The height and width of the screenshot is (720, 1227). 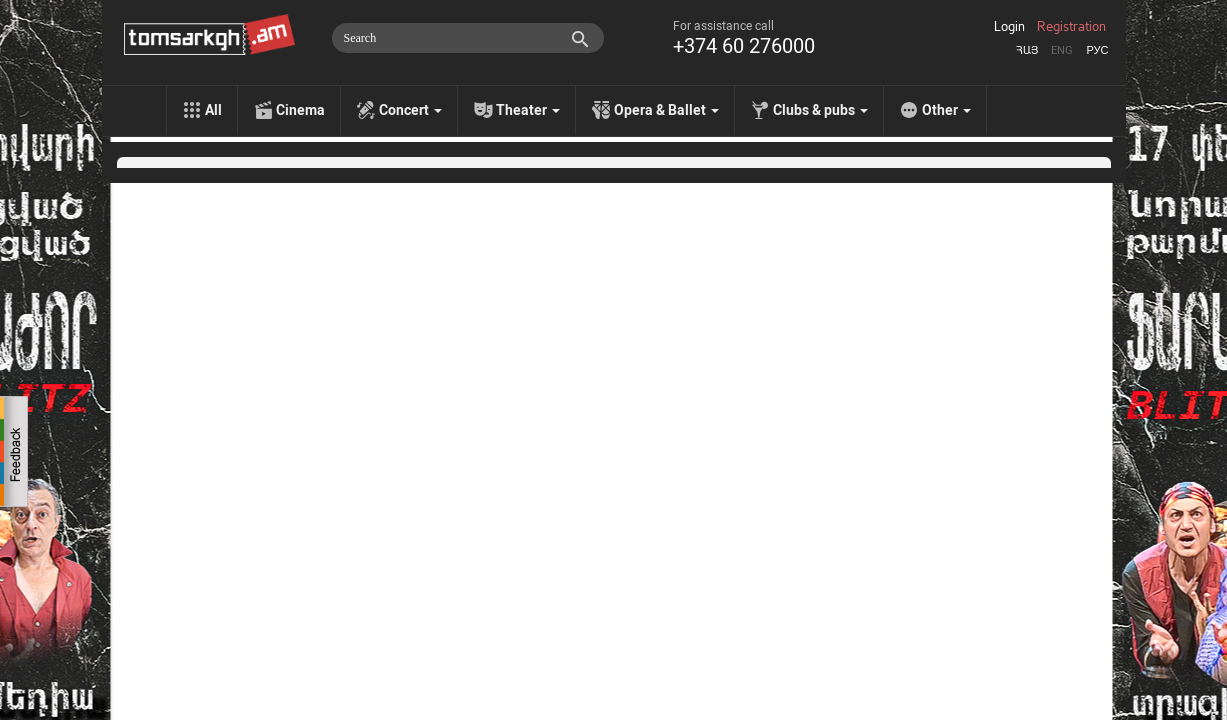 What do you see at coordinates (946, 110) in the screenshot?
I see `Other [menu]` at bounding box center [946, 110].